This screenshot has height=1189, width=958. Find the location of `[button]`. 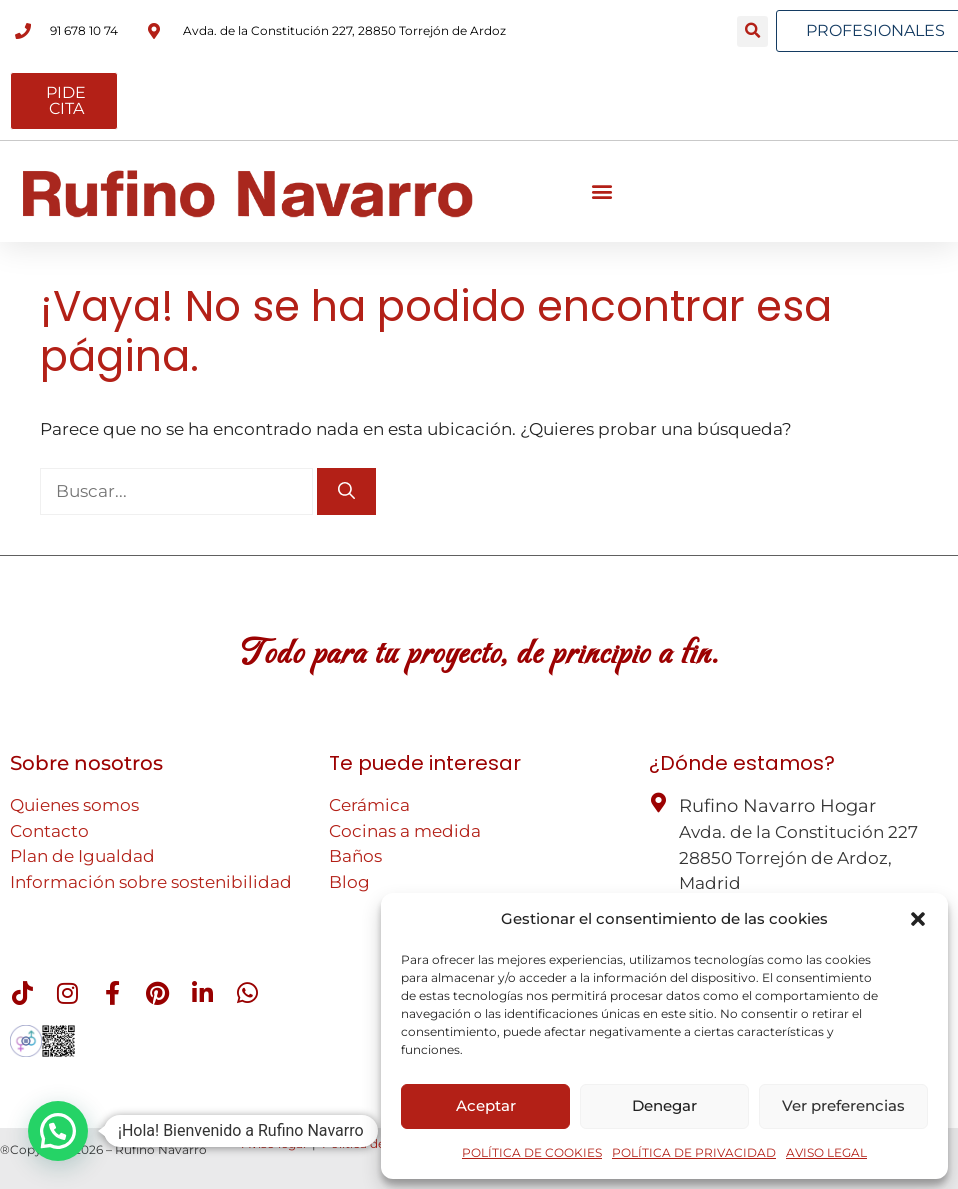

[button] is located at coordinates (918, 919).